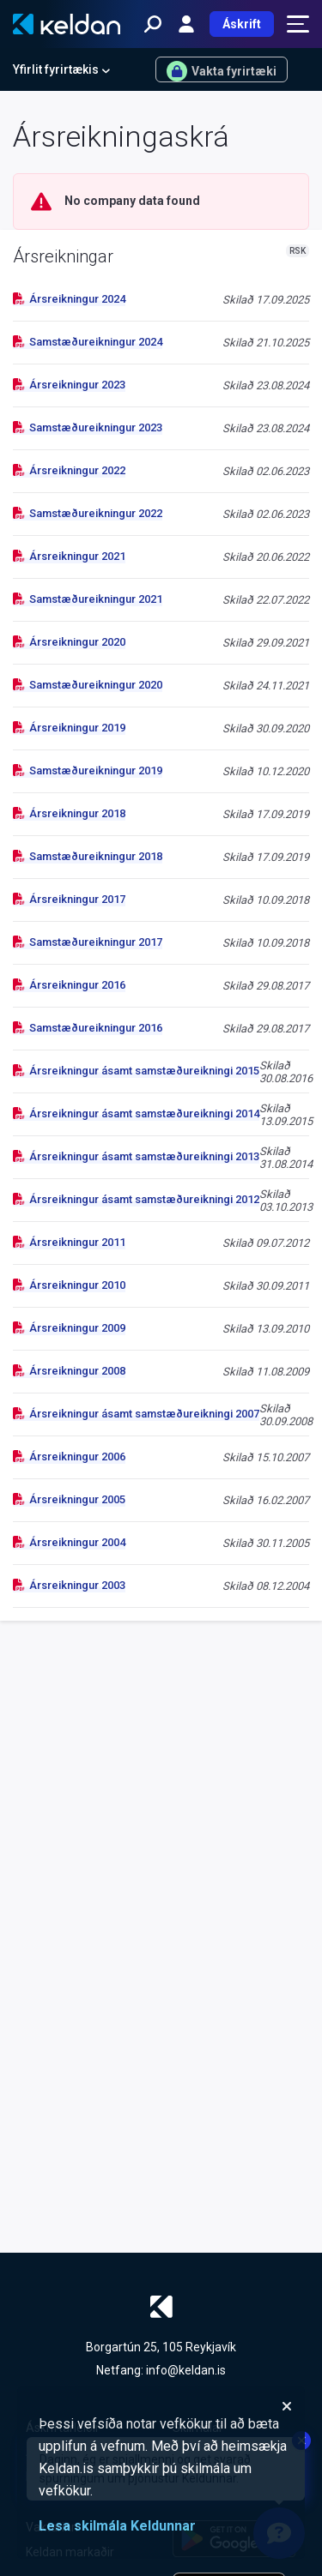 The image size is (322, 2576). Describe the element at coordinates (69, 1327) in the screenshot. I see `Ársreikningur 2009` at that location.